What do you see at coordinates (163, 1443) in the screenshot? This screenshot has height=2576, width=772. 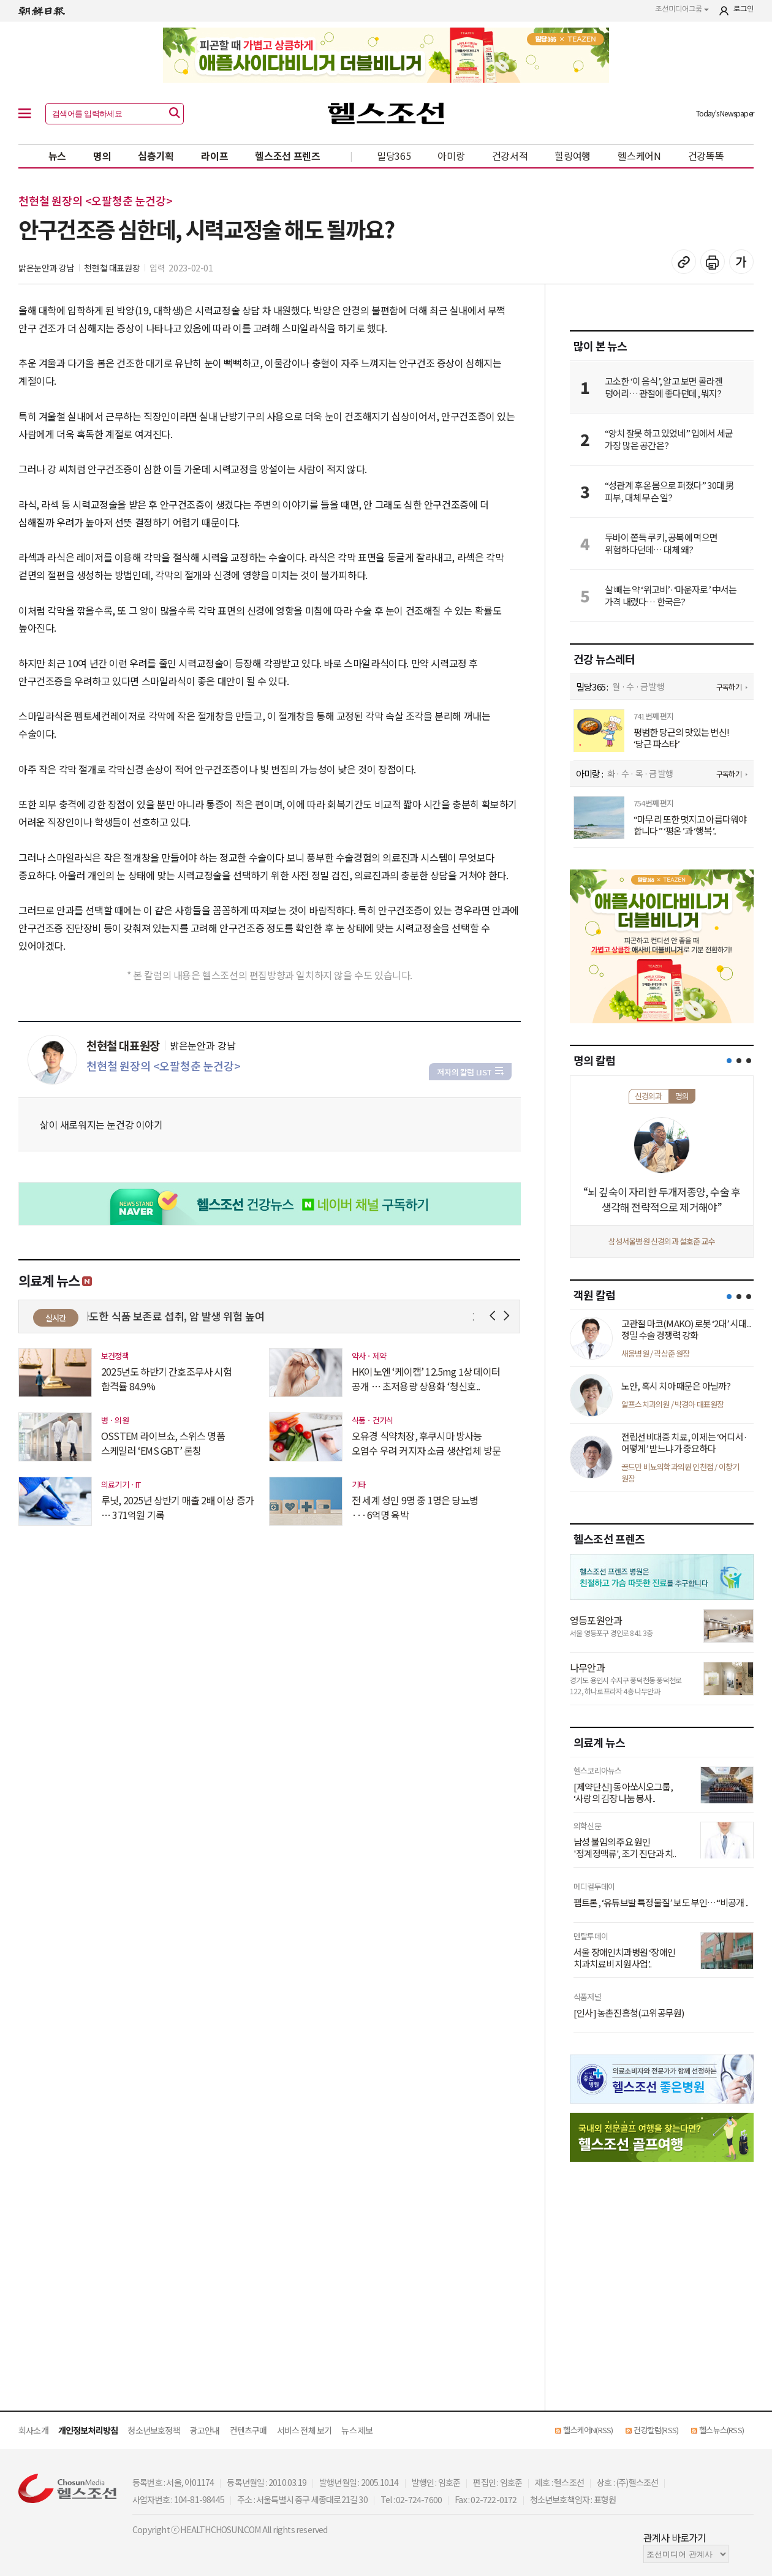 I see `OSSTEM 라이브쇼, 스위스 명품 스케일러 ‘EMS GBT’ 론칭` at bounding box center [163, 1443].